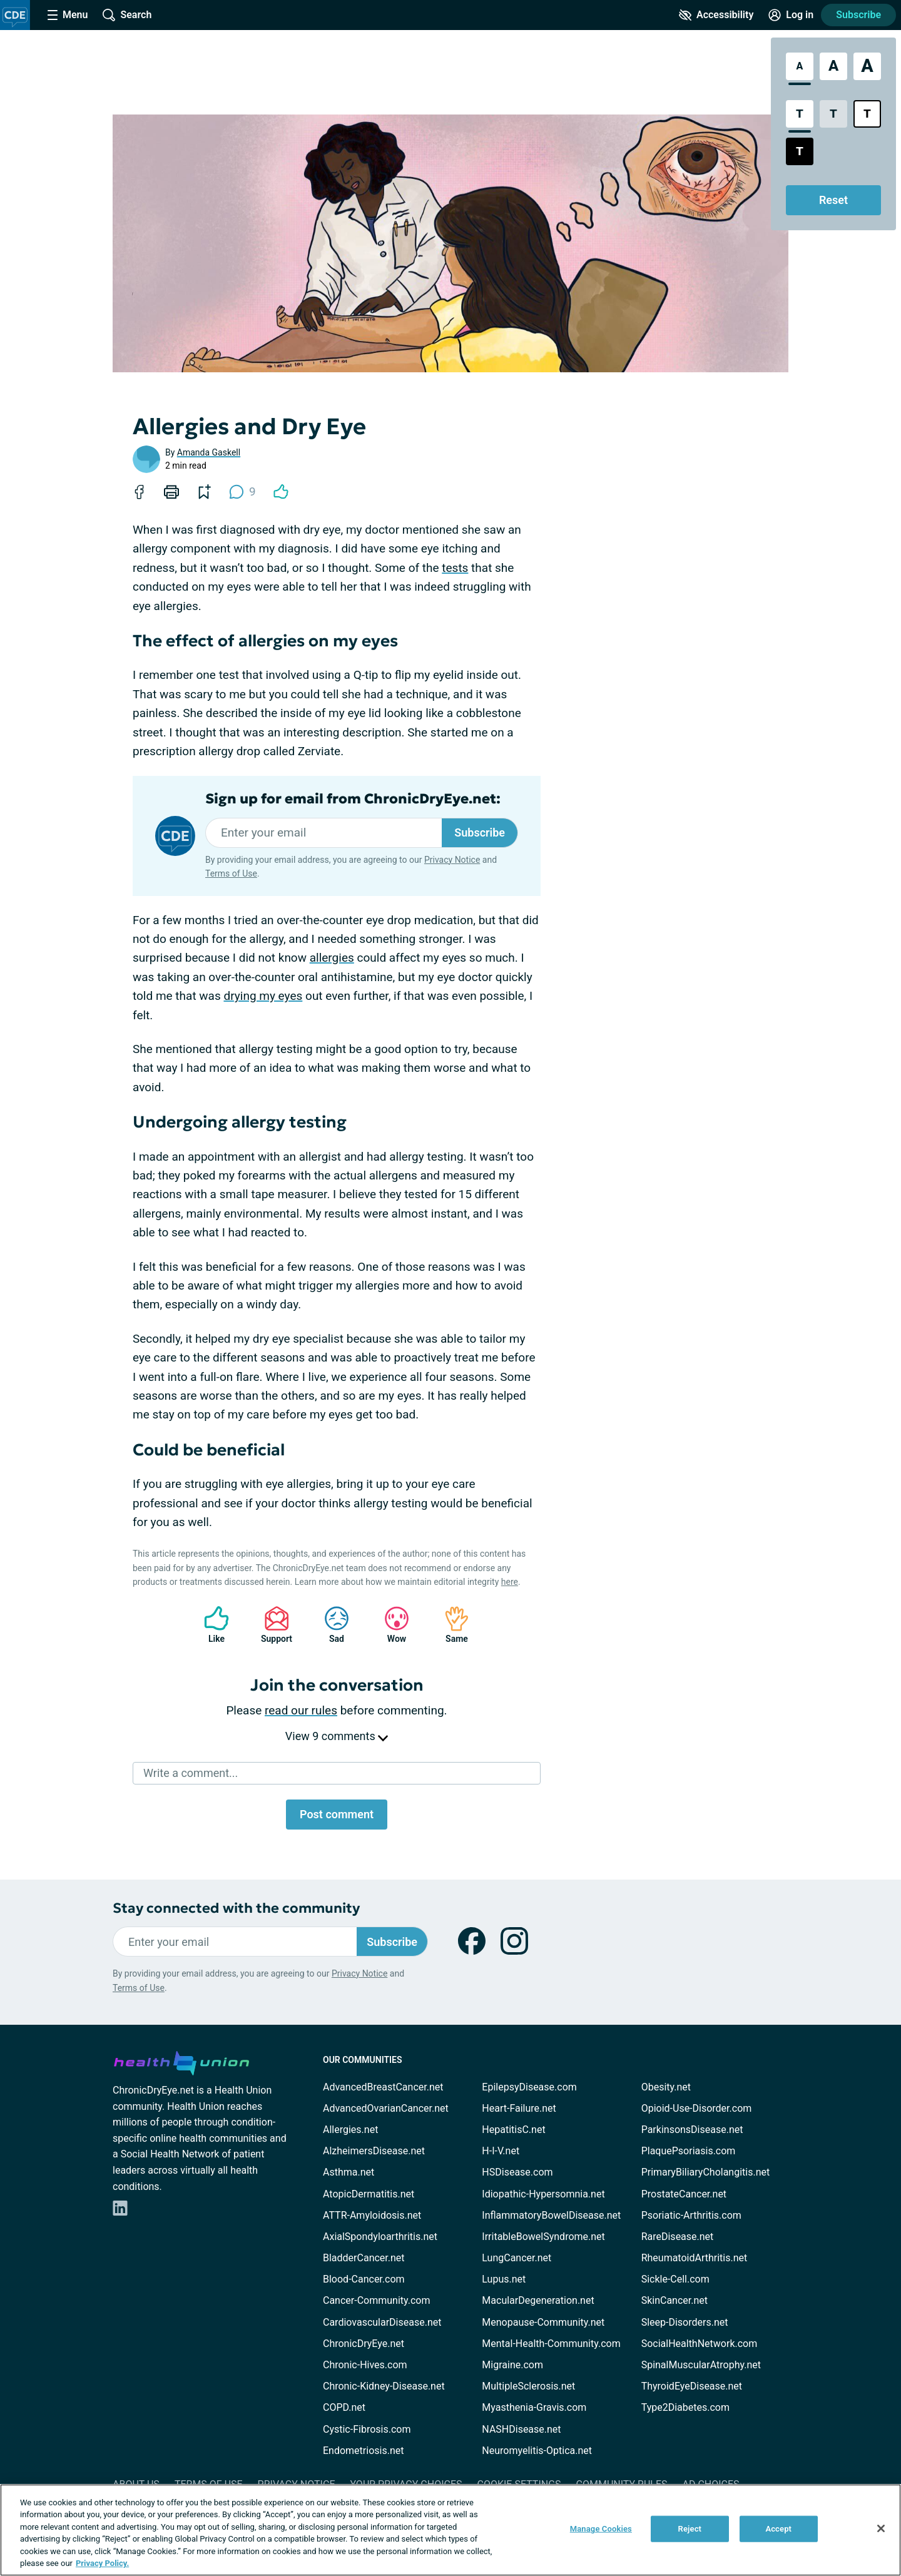 Image resolution: width=901 pixels, height=2576 pixels. I want to click on Like, so click(210, 1625).